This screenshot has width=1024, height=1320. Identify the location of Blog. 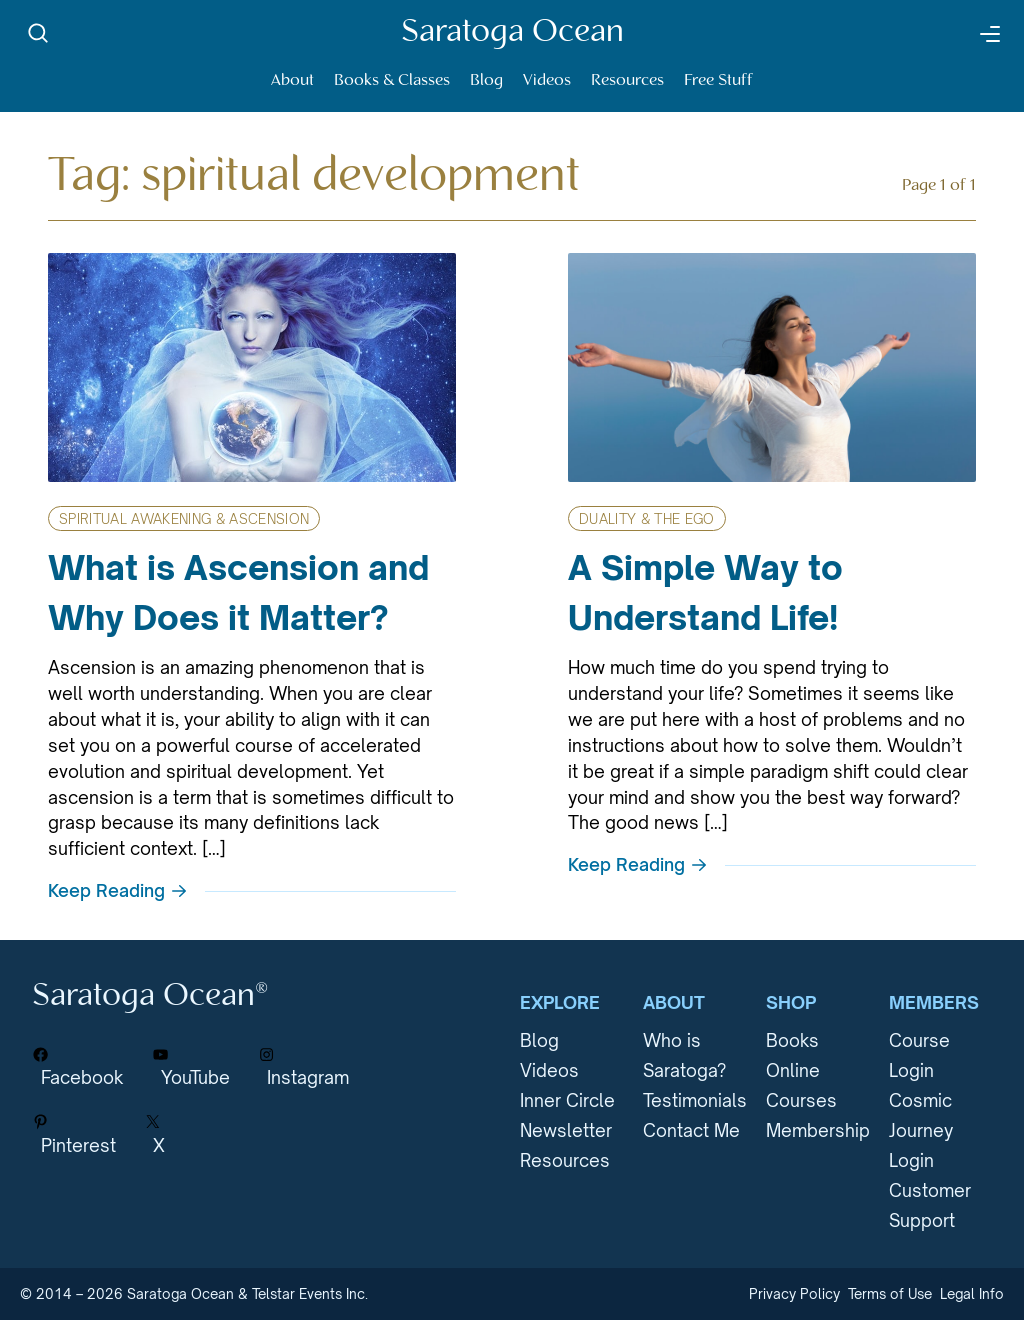
(486, 80).